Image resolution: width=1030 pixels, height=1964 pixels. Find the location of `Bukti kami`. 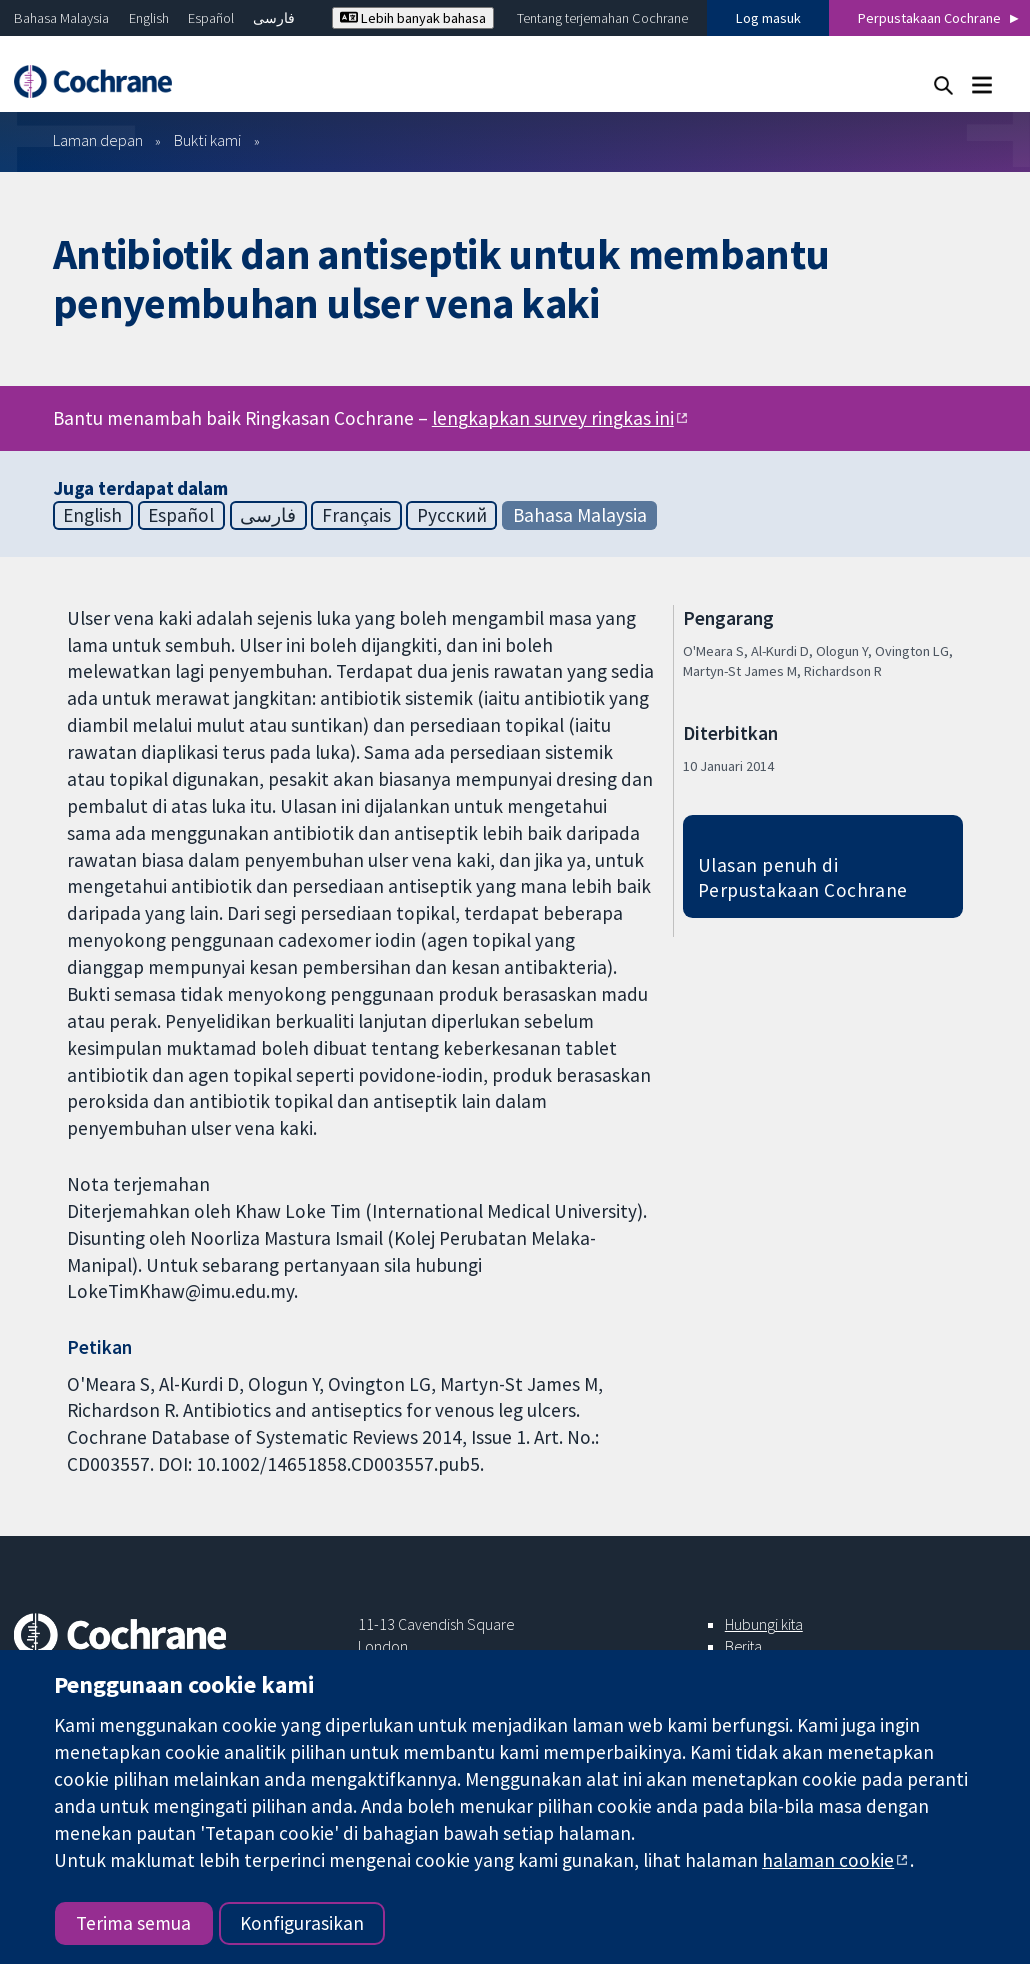

Bukti kami is located at coordinates (207, 140).